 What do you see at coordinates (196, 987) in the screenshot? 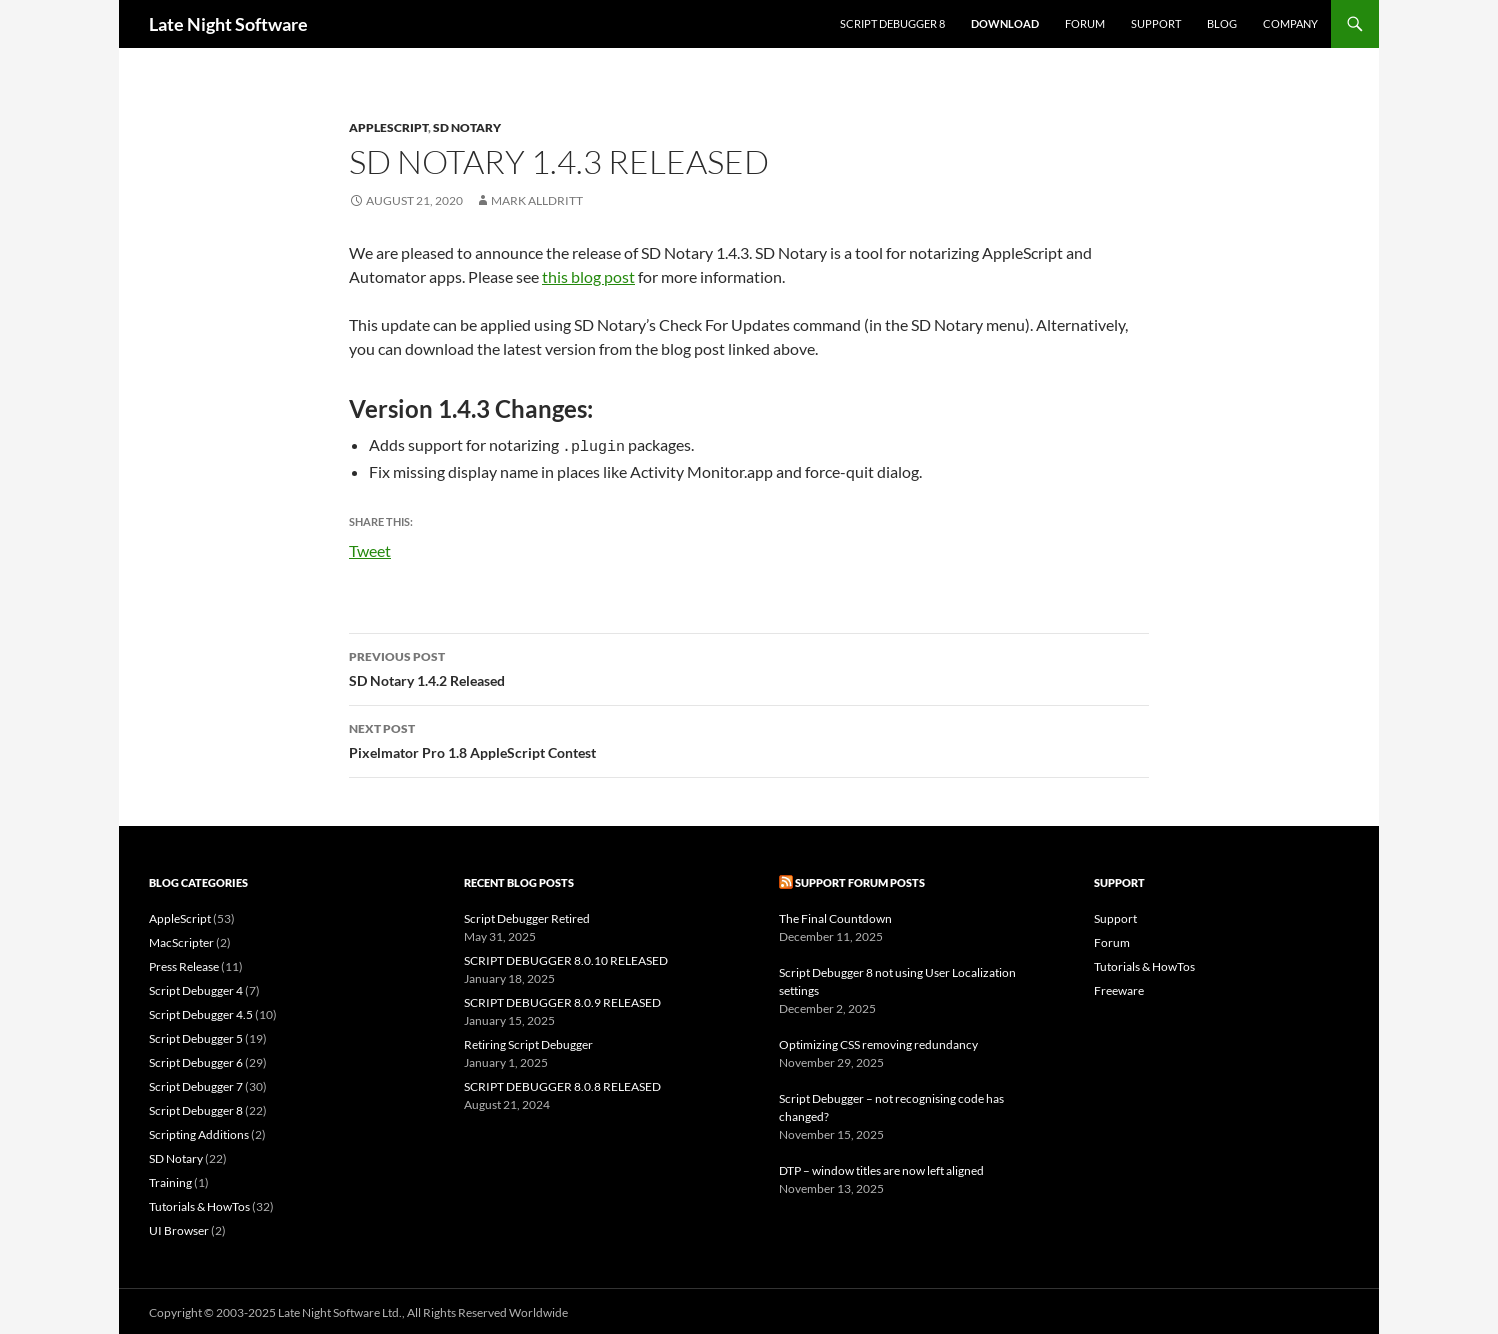
I see `Script Debugger 4` at bounding box center [196, 987].